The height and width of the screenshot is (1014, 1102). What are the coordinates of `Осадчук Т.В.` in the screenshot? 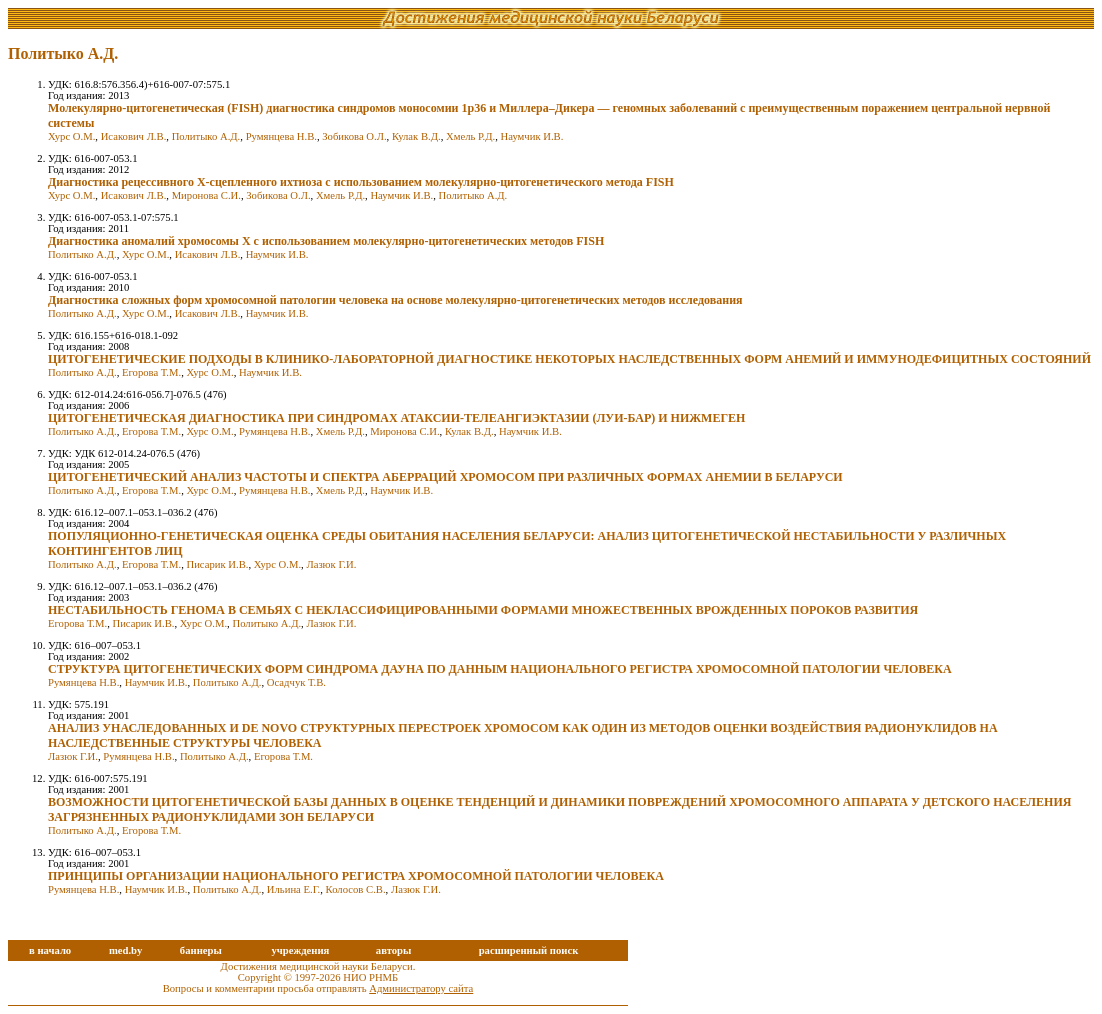 It's located at (296, 682).